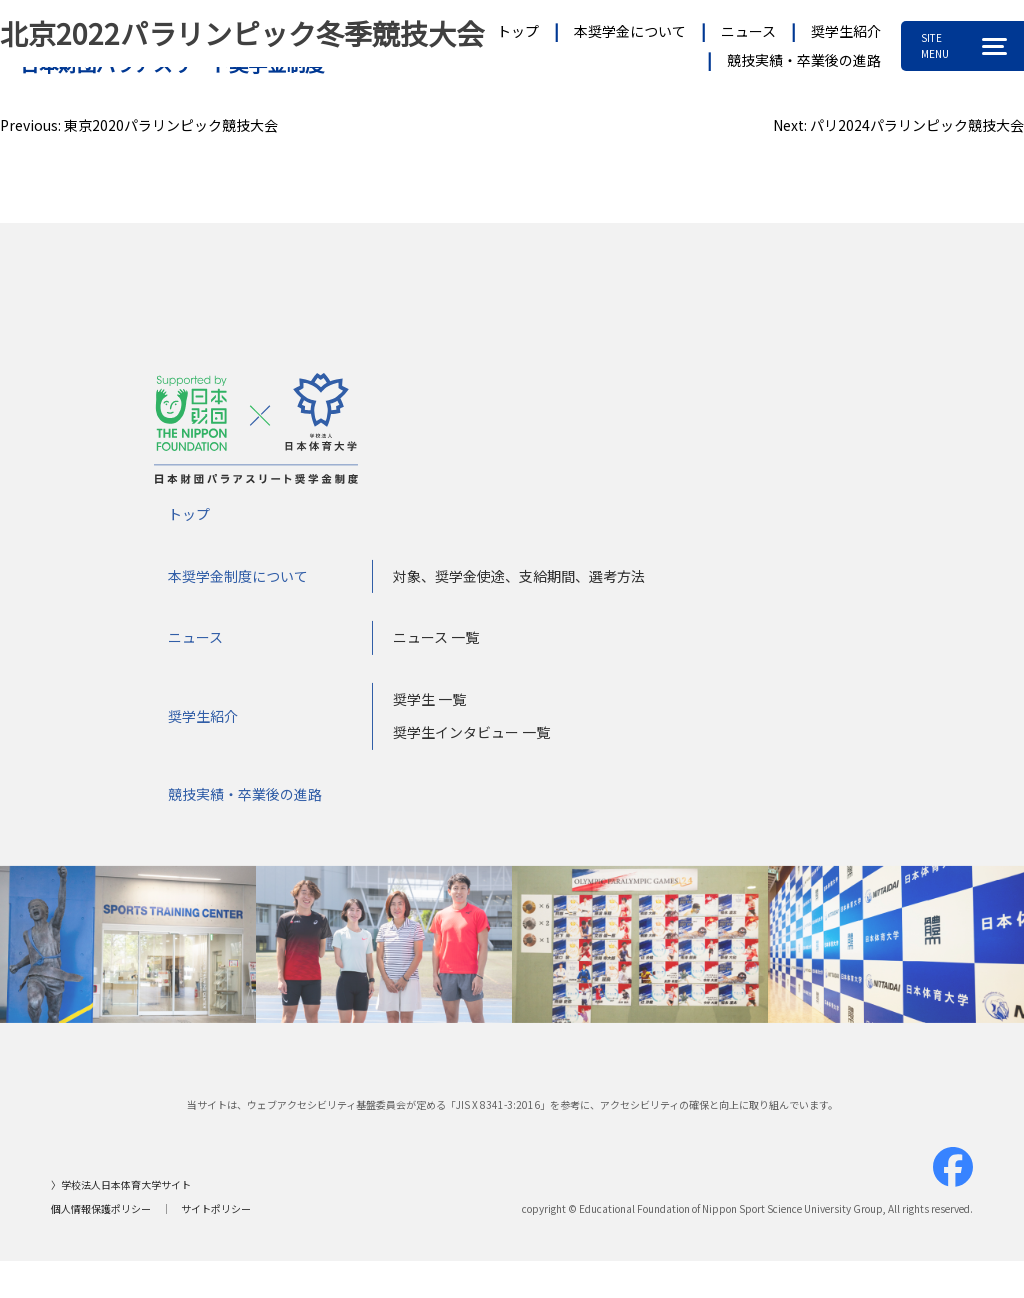  What do you see at coordinates (846, 31) in the screenshot?
I see `奨学生紹介` at bounding box center [846, 31].